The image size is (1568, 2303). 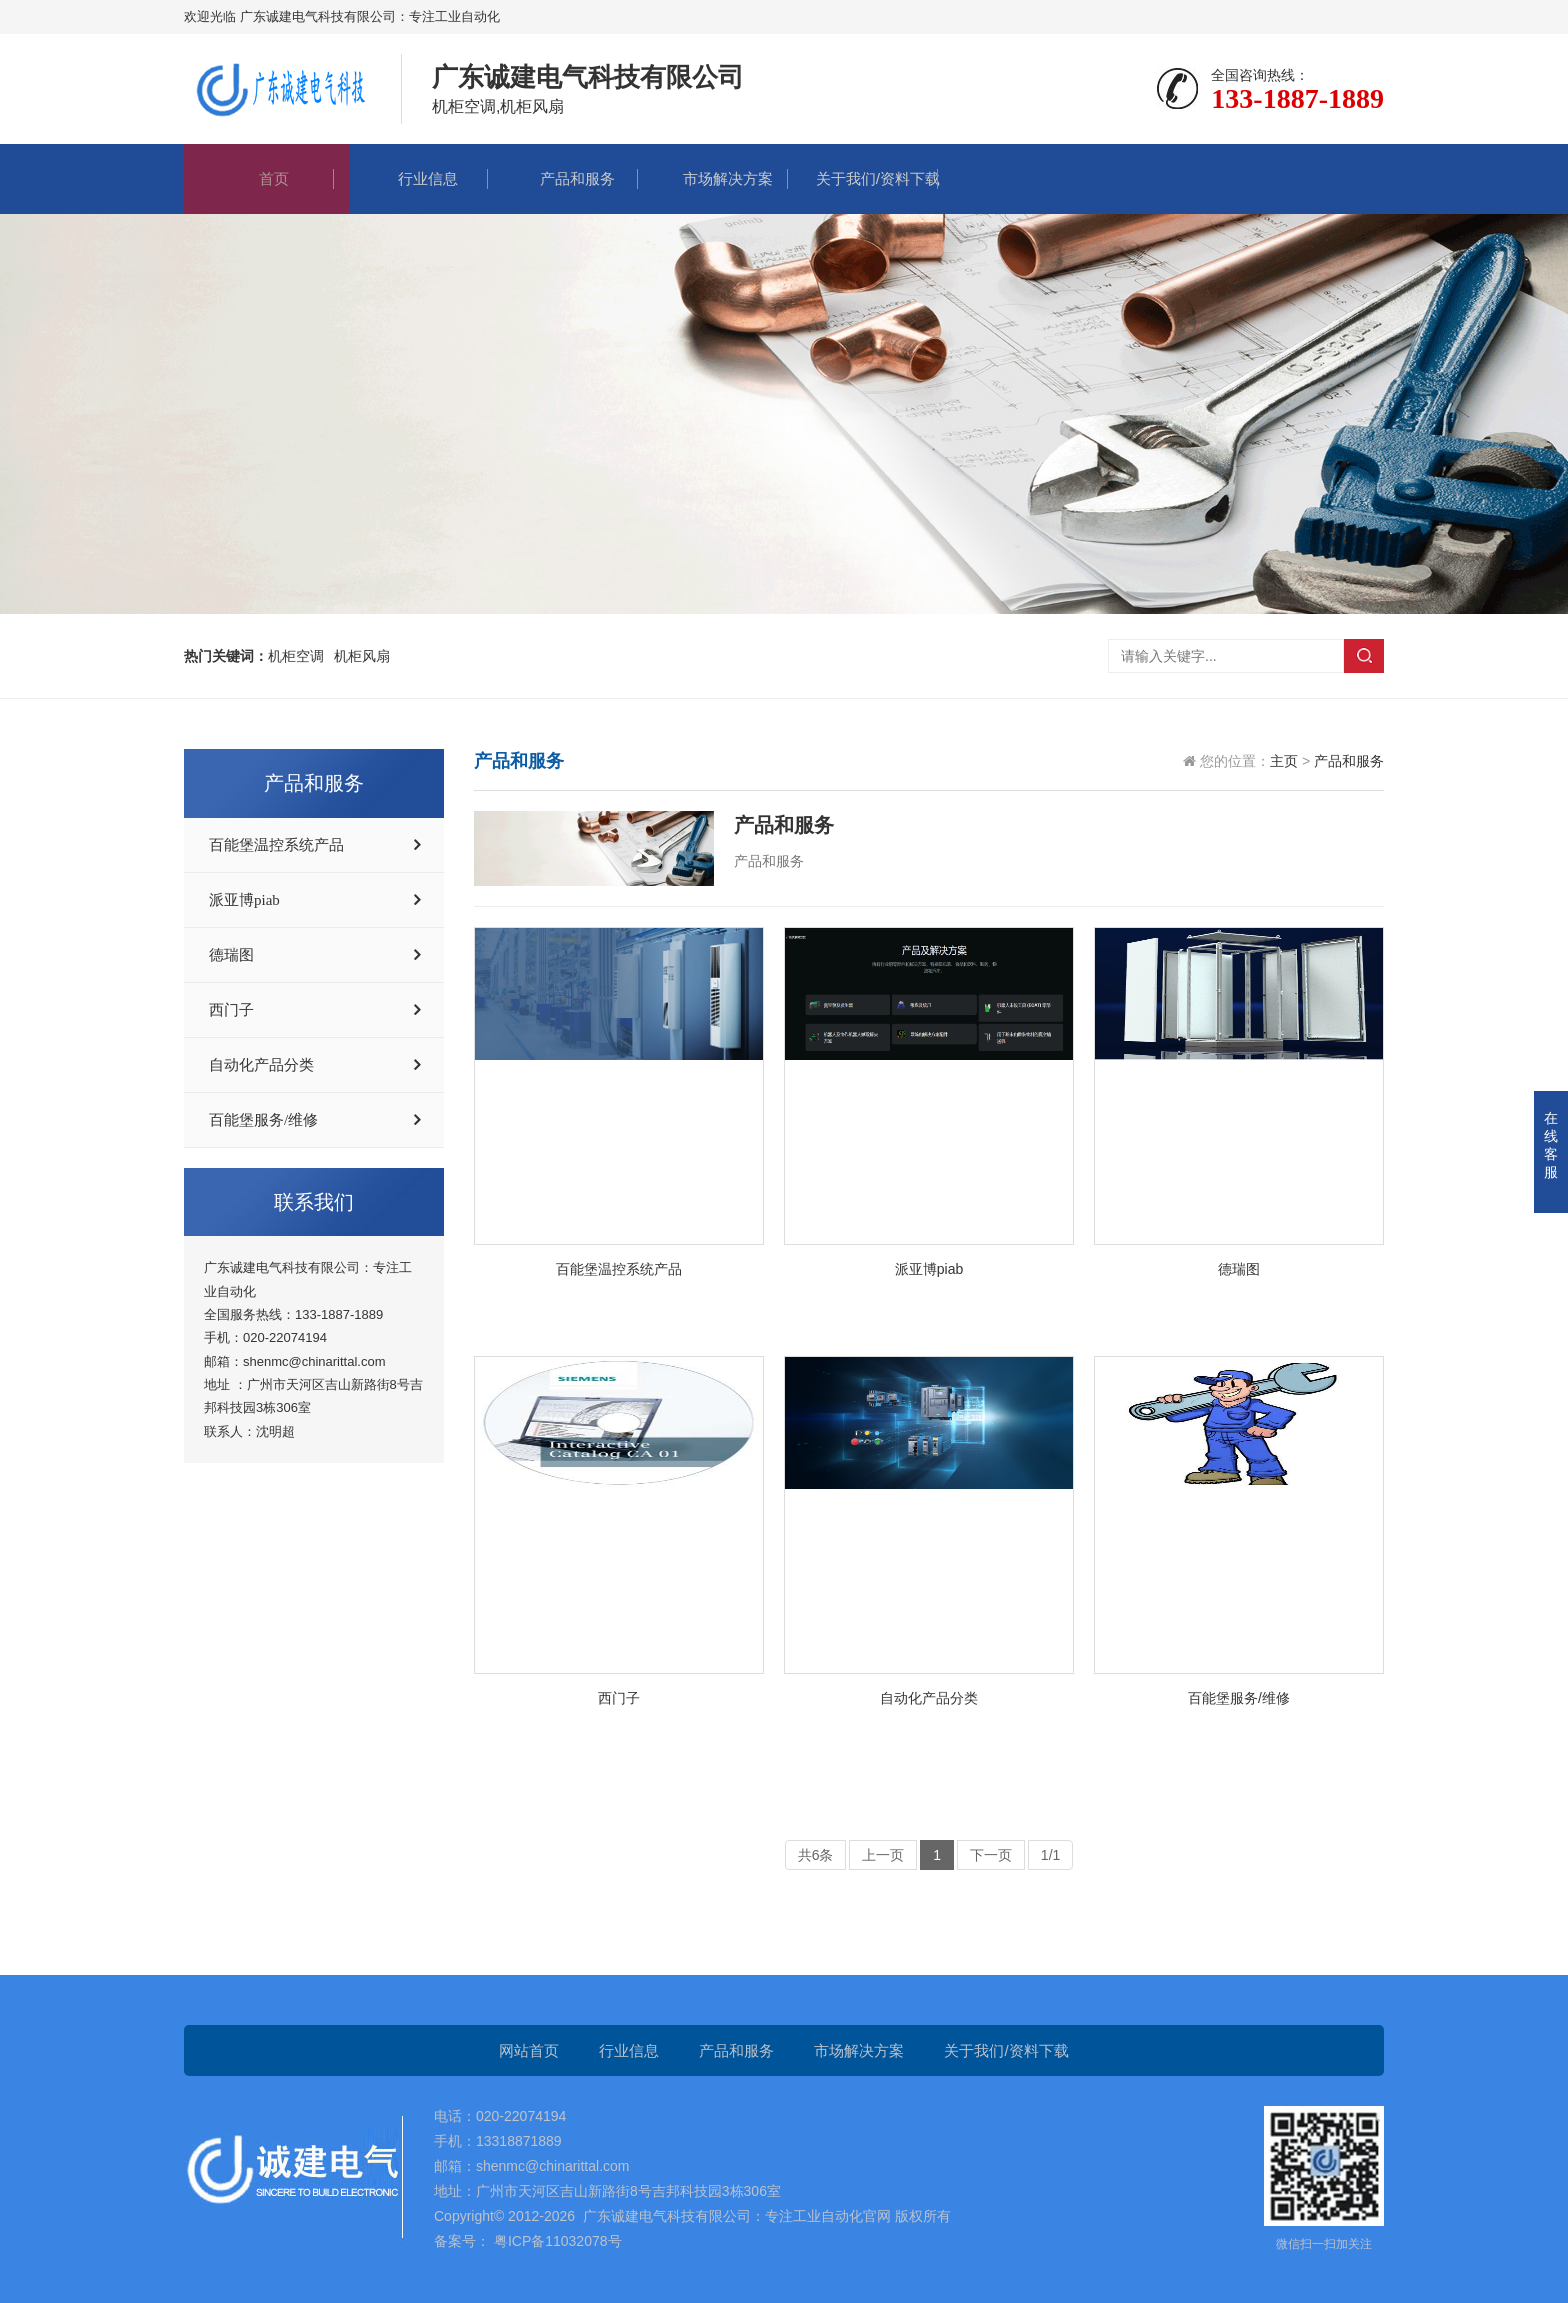 I want to click on 派亚博piab, so click(x=244, y=900).